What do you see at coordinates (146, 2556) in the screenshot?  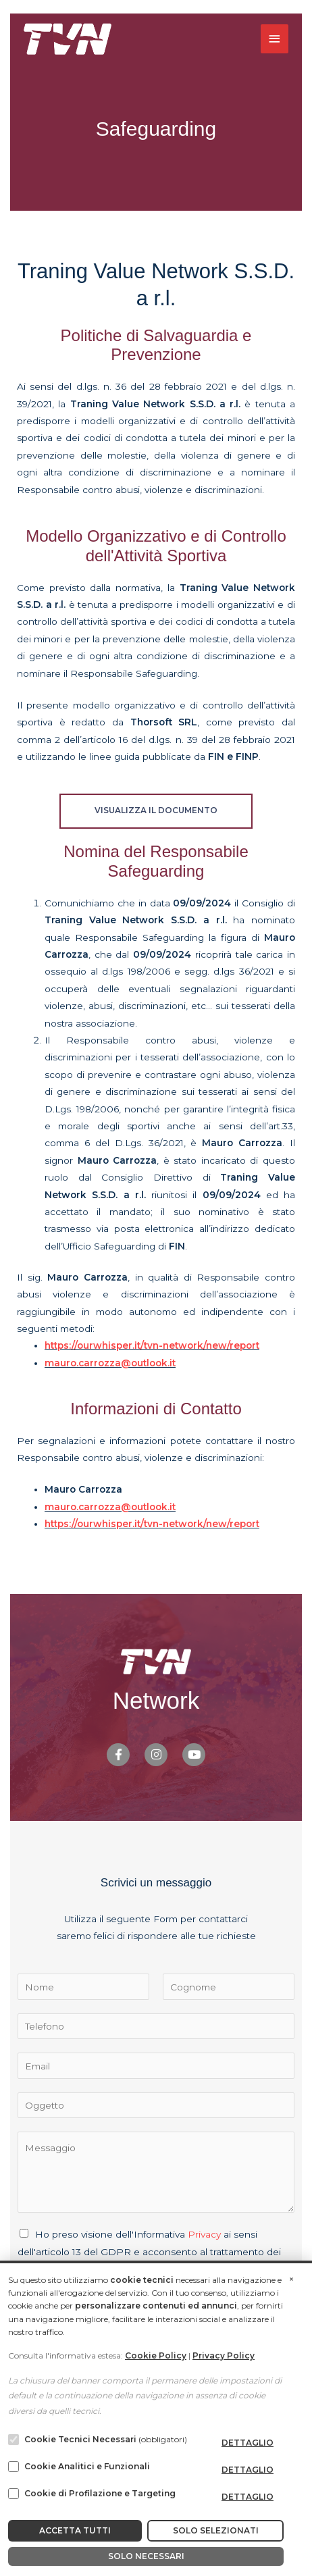 I see `Solo Necessari` at bounding box center [146, 2556].